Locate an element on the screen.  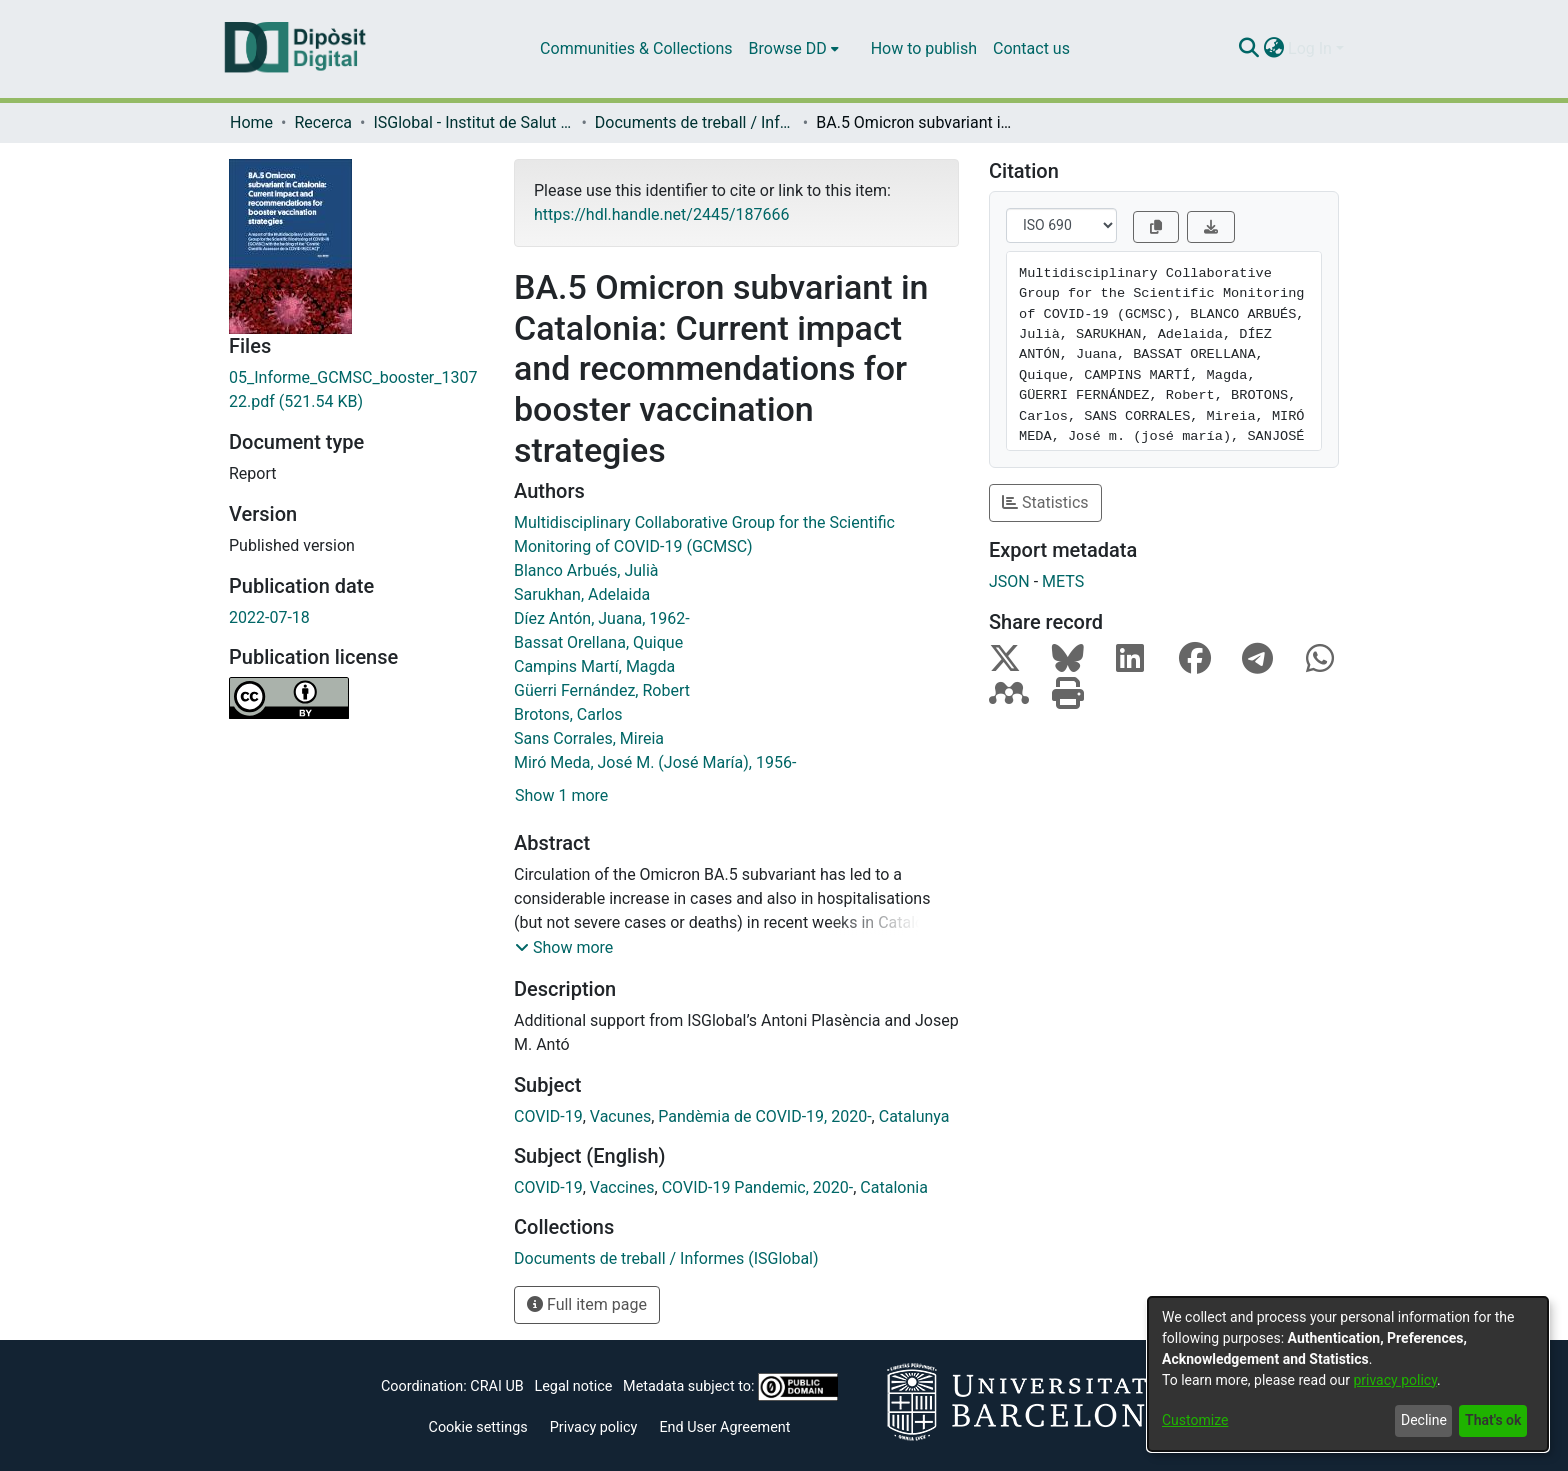
Communities & Collections [menuitem] is located at coordinates (636, 48).